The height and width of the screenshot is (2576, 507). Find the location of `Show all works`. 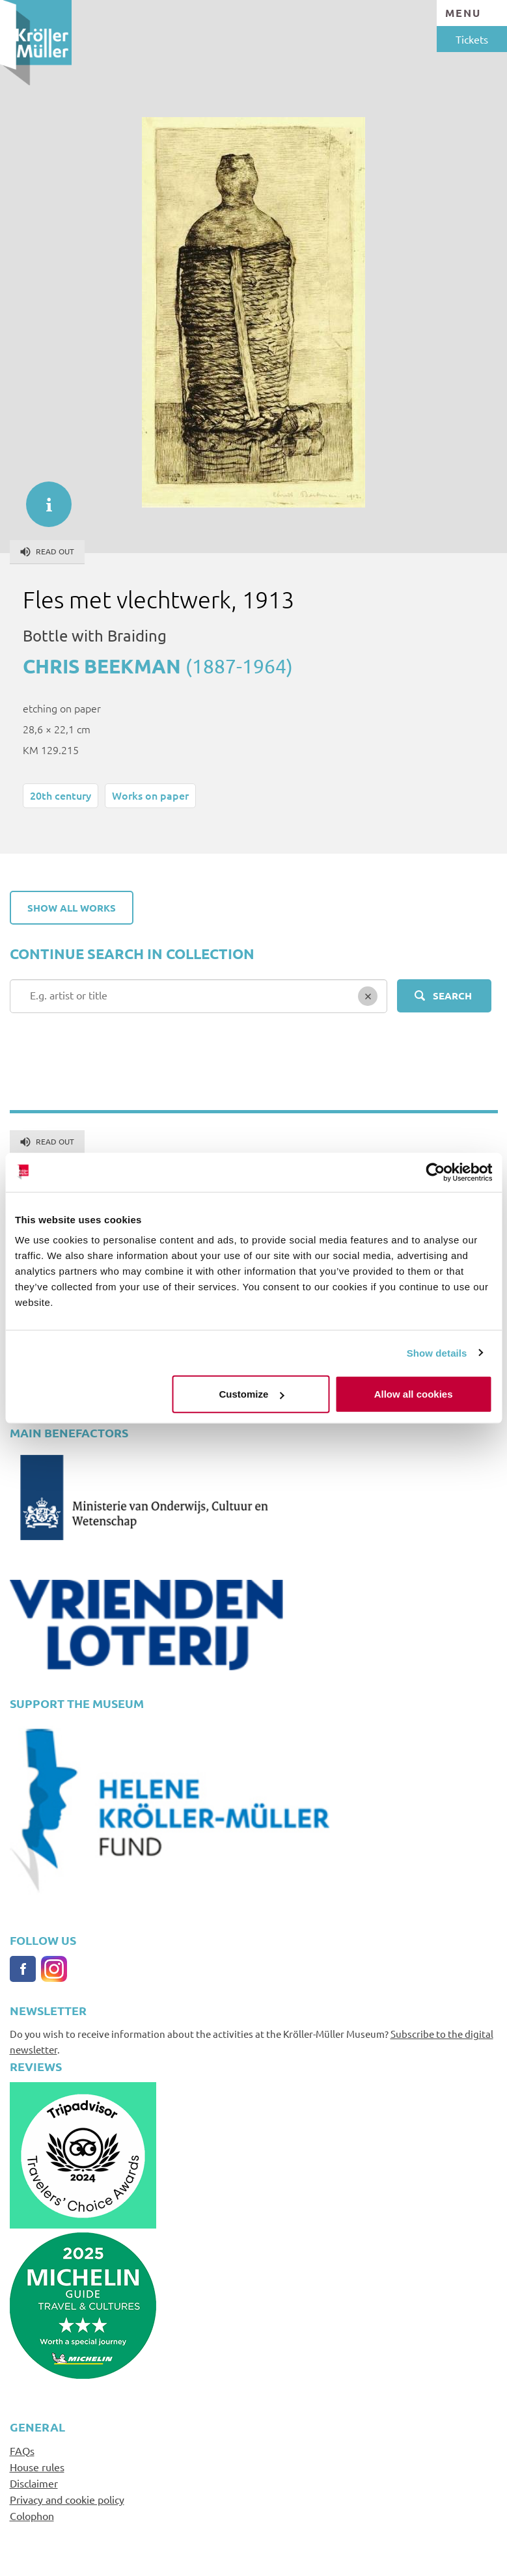

Show all works is located at coordinates (71, 907).